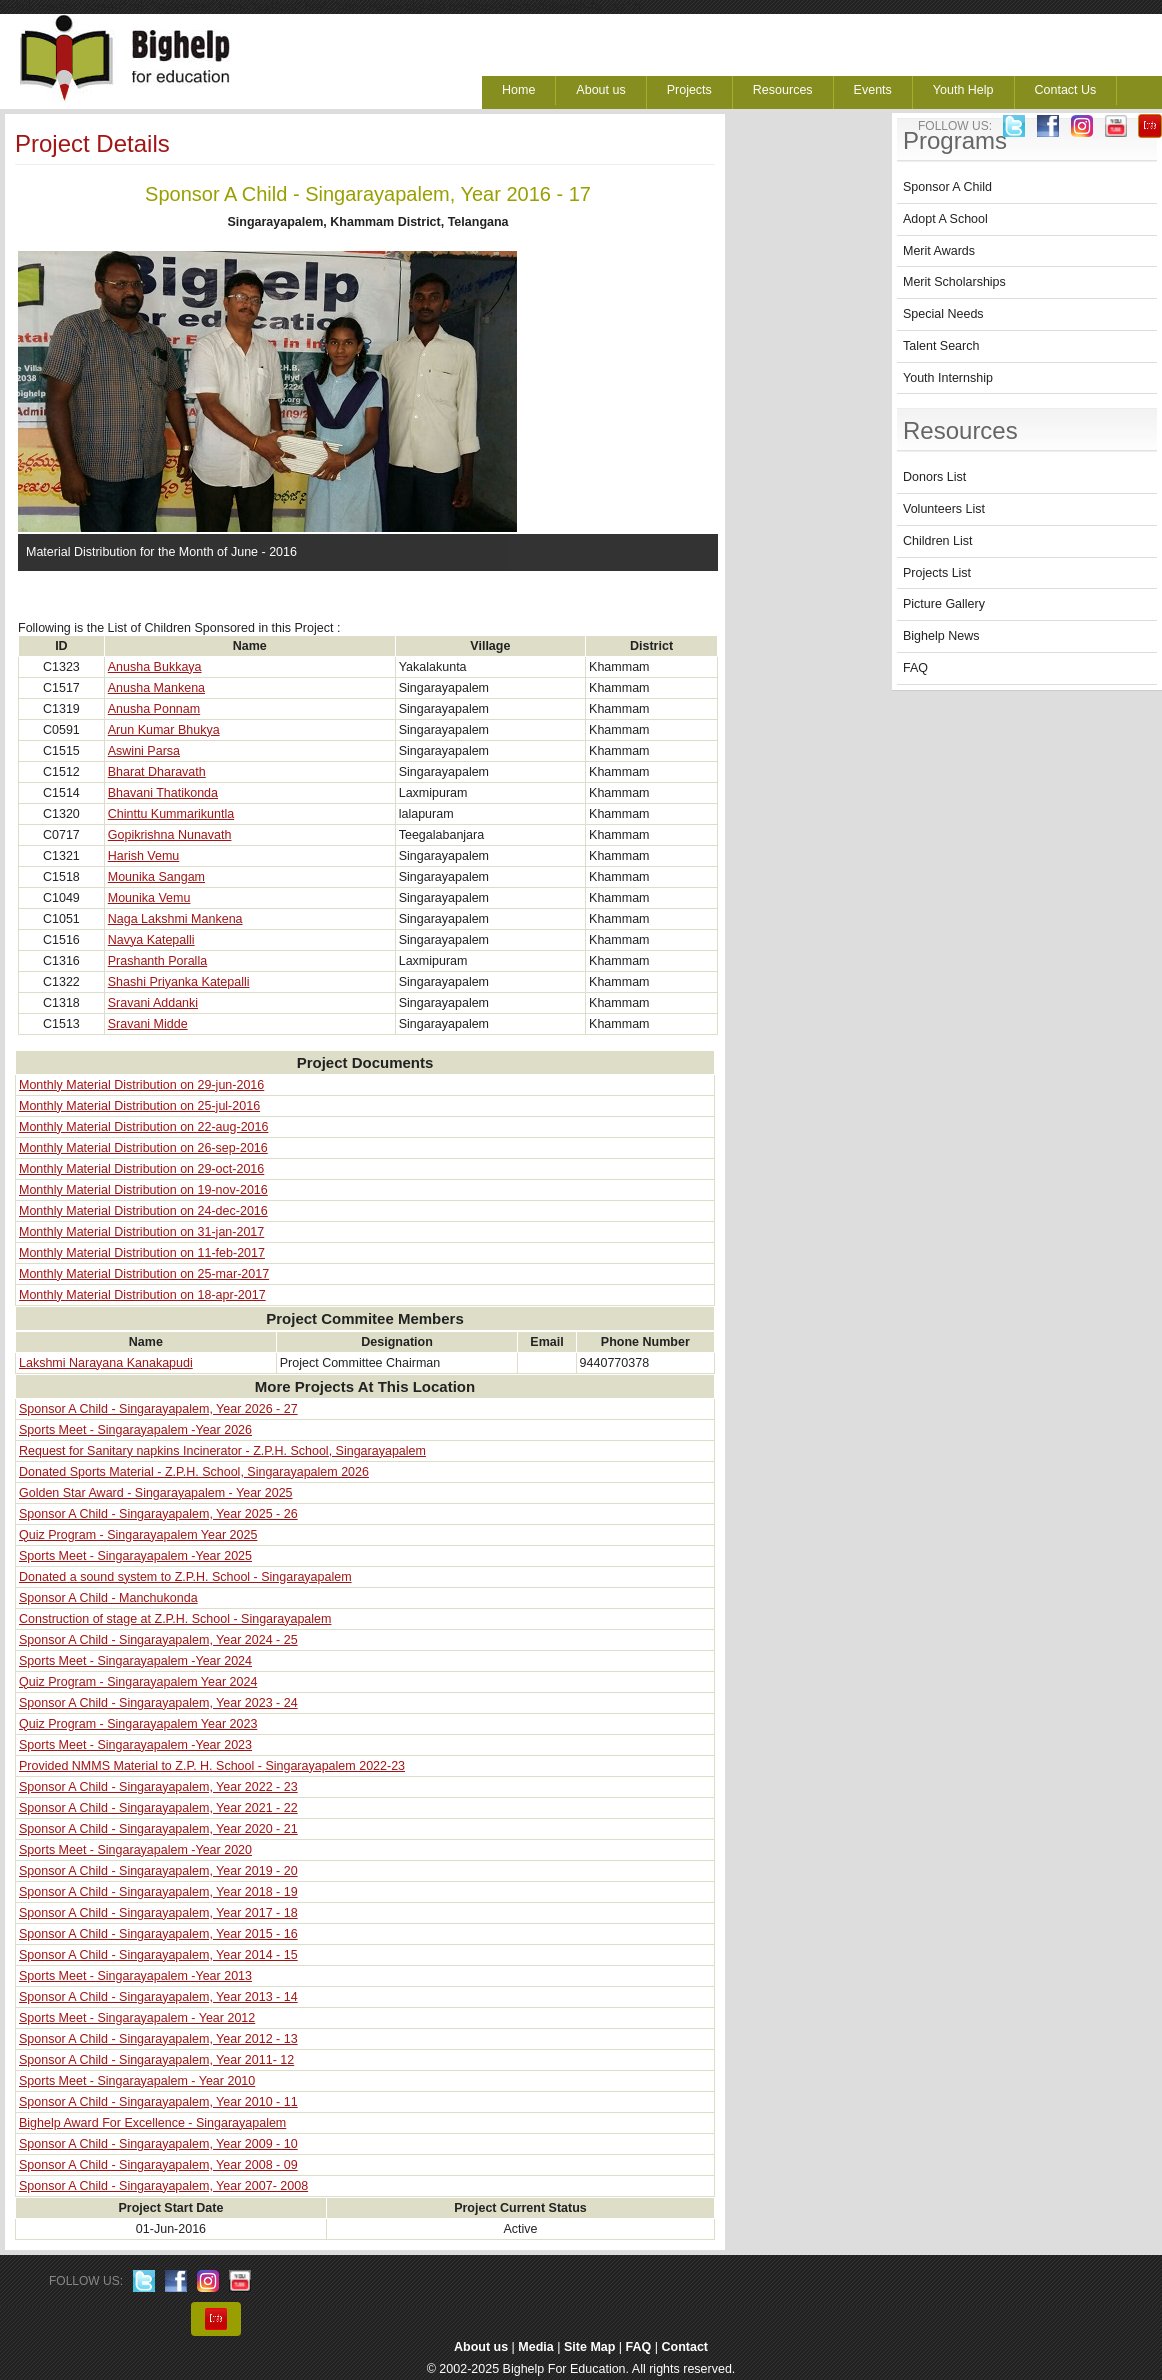 The width and height of the screenshot is (1162, 2380). Describe the element at coordinates (141, 1169) in the screenshot. I see `Monthly Material Distribution on 29-oct-2016` at that location.